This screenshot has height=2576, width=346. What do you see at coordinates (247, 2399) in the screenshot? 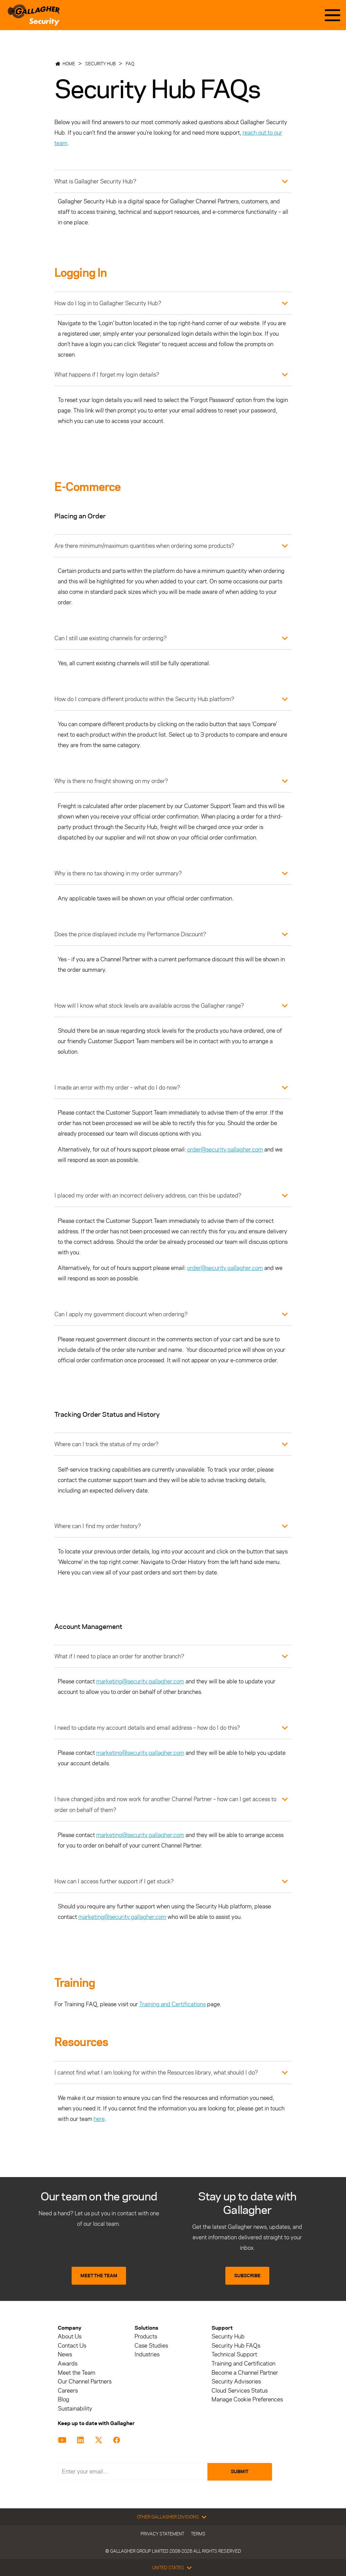
I see `Manage Cookie Preferences` at bounding box center [247, 2399].